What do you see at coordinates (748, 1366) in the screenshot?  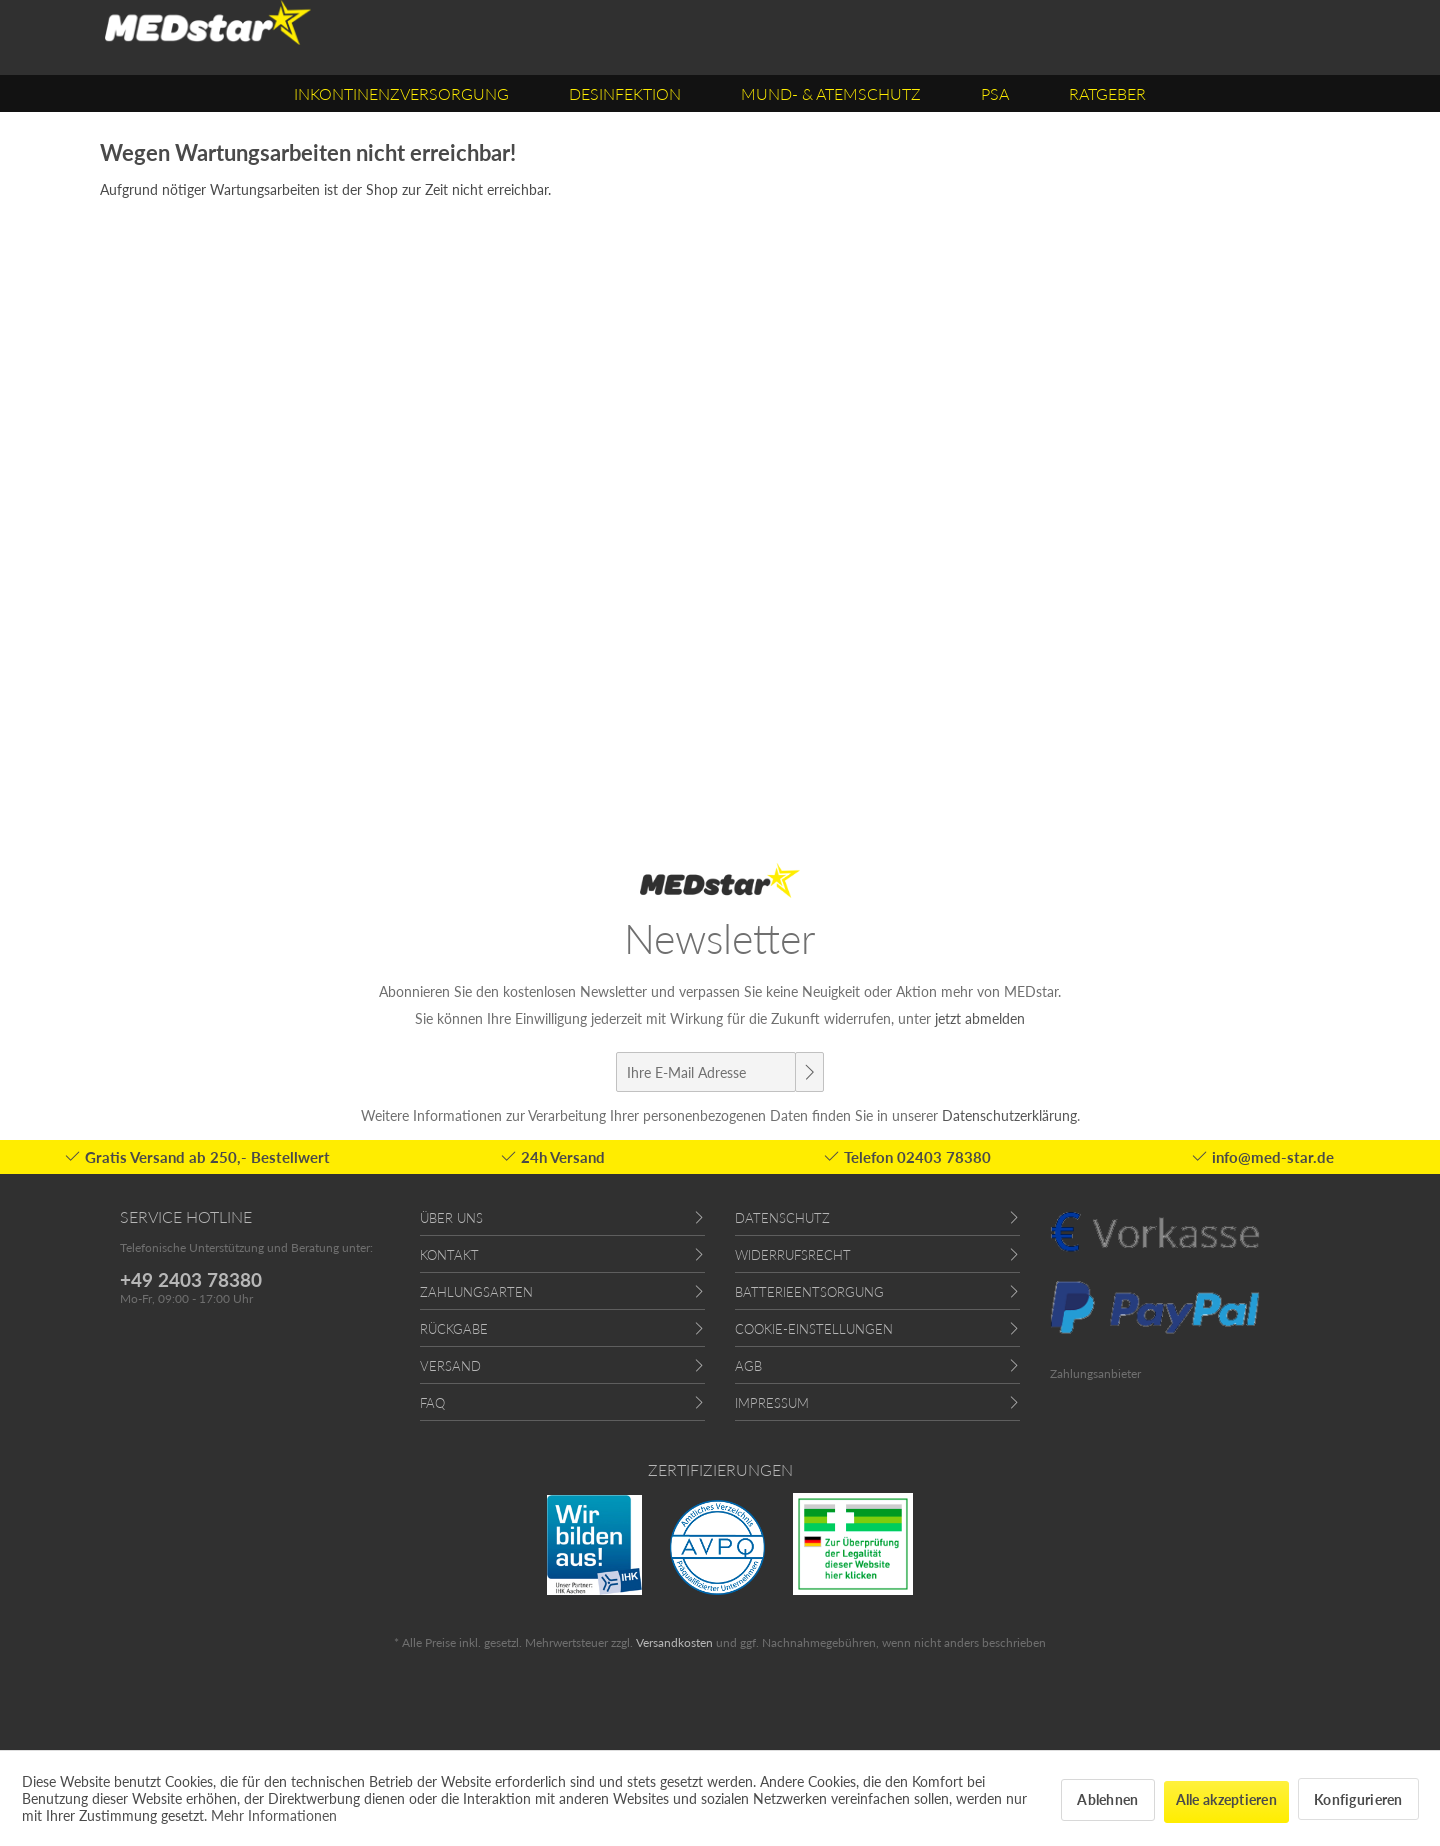 I see `AGB` at bounding box center [748, 1366].